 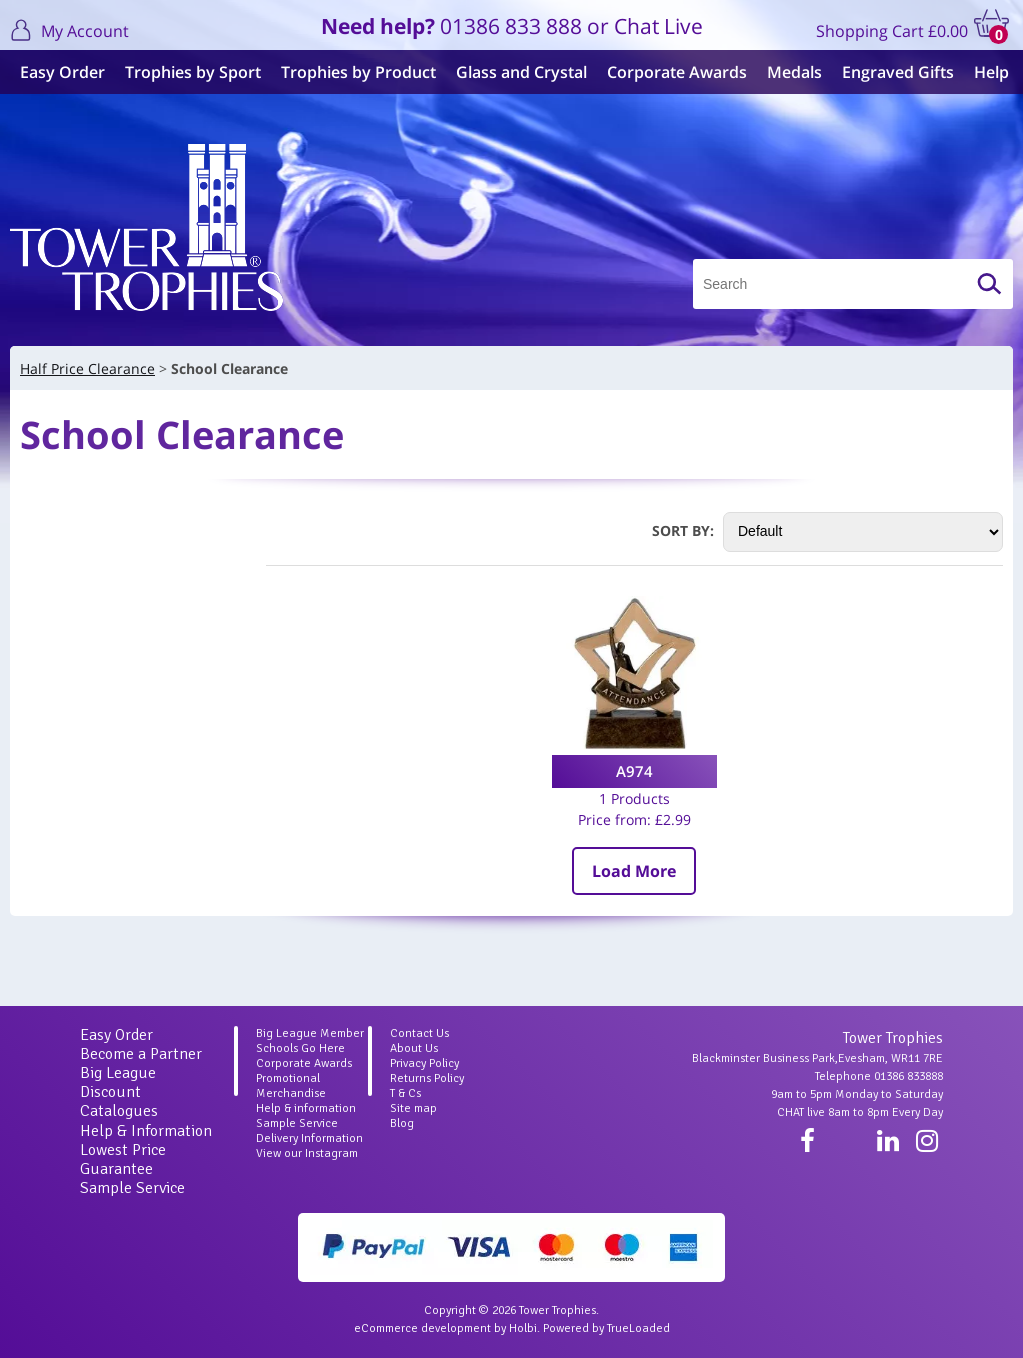 I want to click on Big League Discount, so click(x=118, y=1082).